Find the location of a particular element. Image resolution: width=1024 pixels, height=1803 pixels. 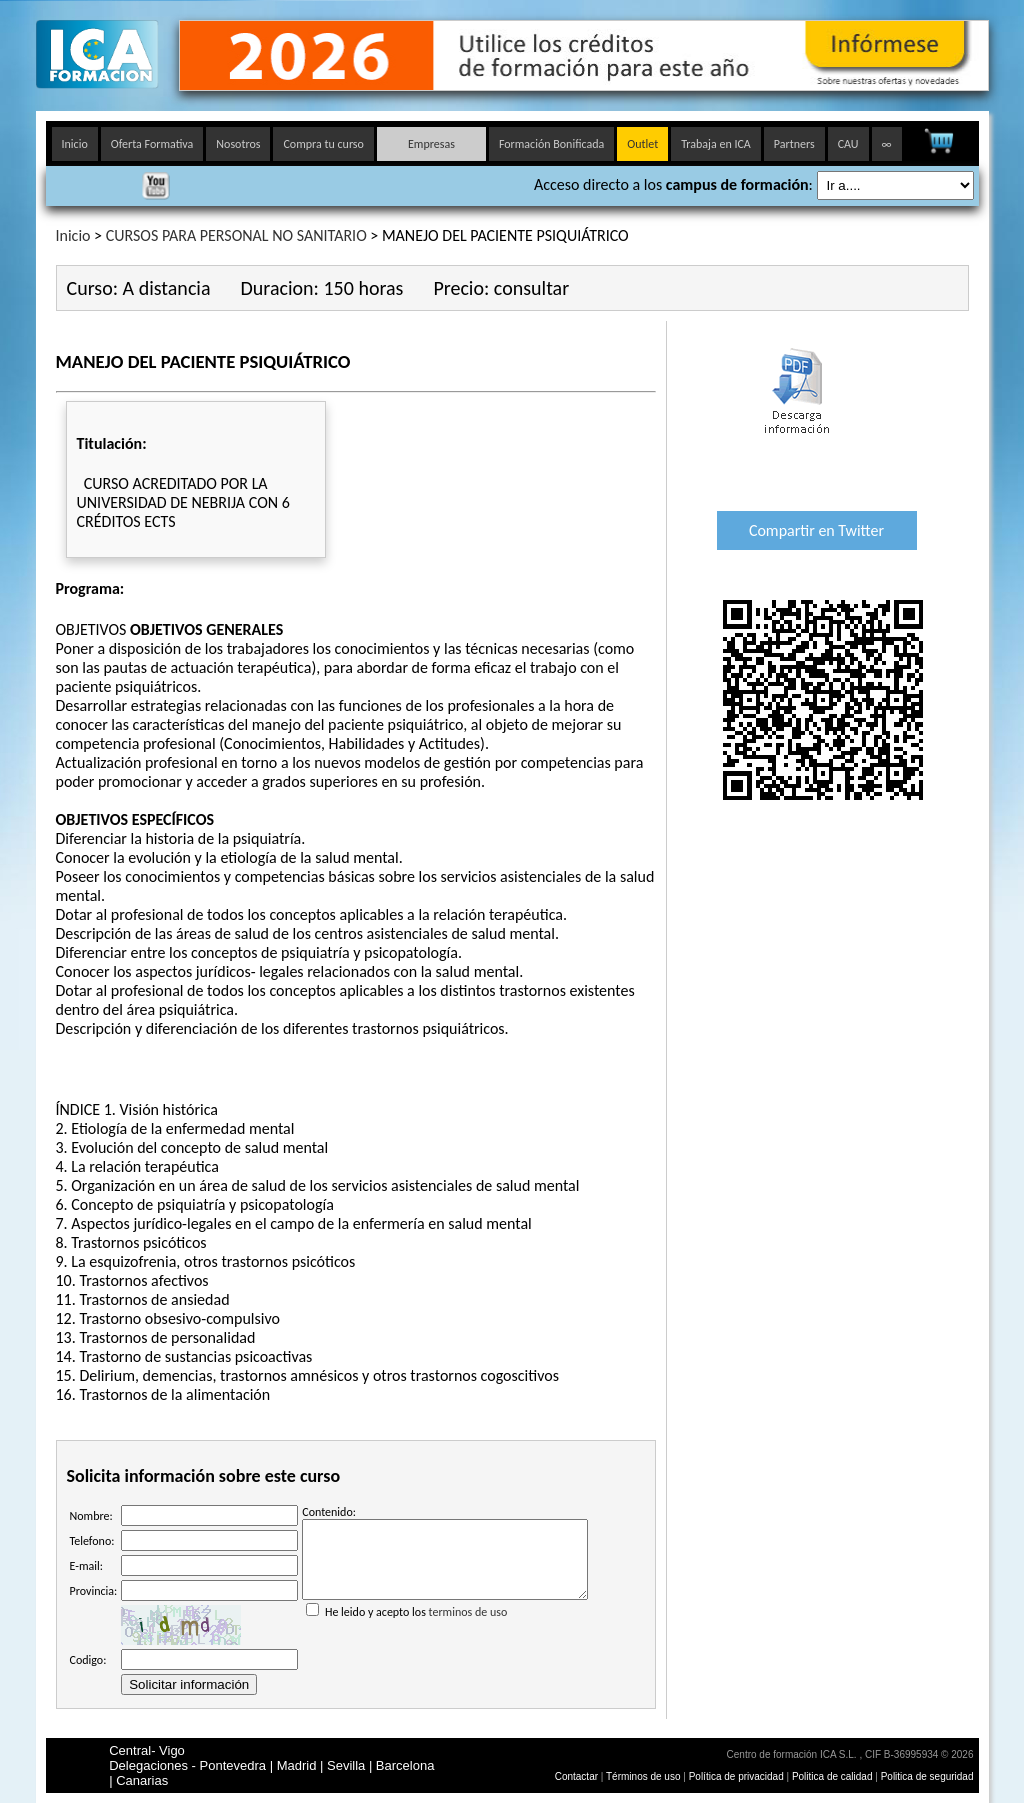

terminos de uso is located at coordinates (468, 1627).